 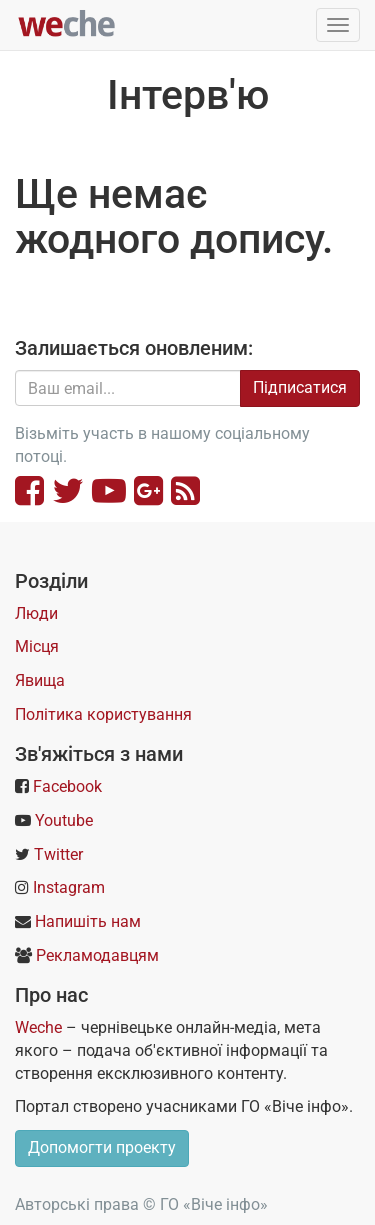 What do you see at coordinates (97, 955) in the screenshot?
I see `Рекламодавцям` at bounding box center [97, 955].